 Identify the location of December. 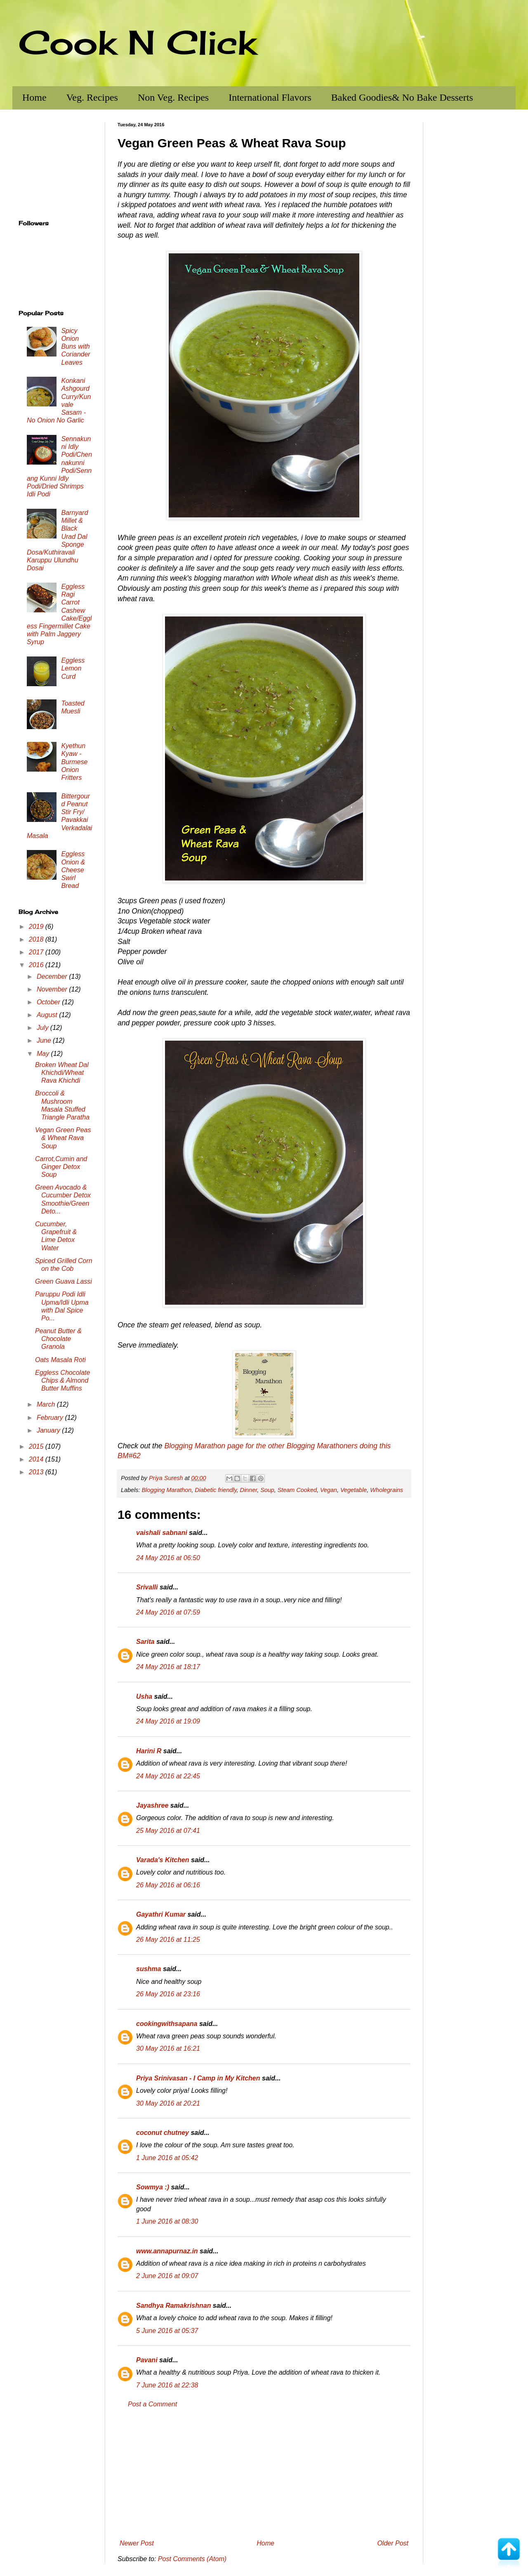
(53, 976).